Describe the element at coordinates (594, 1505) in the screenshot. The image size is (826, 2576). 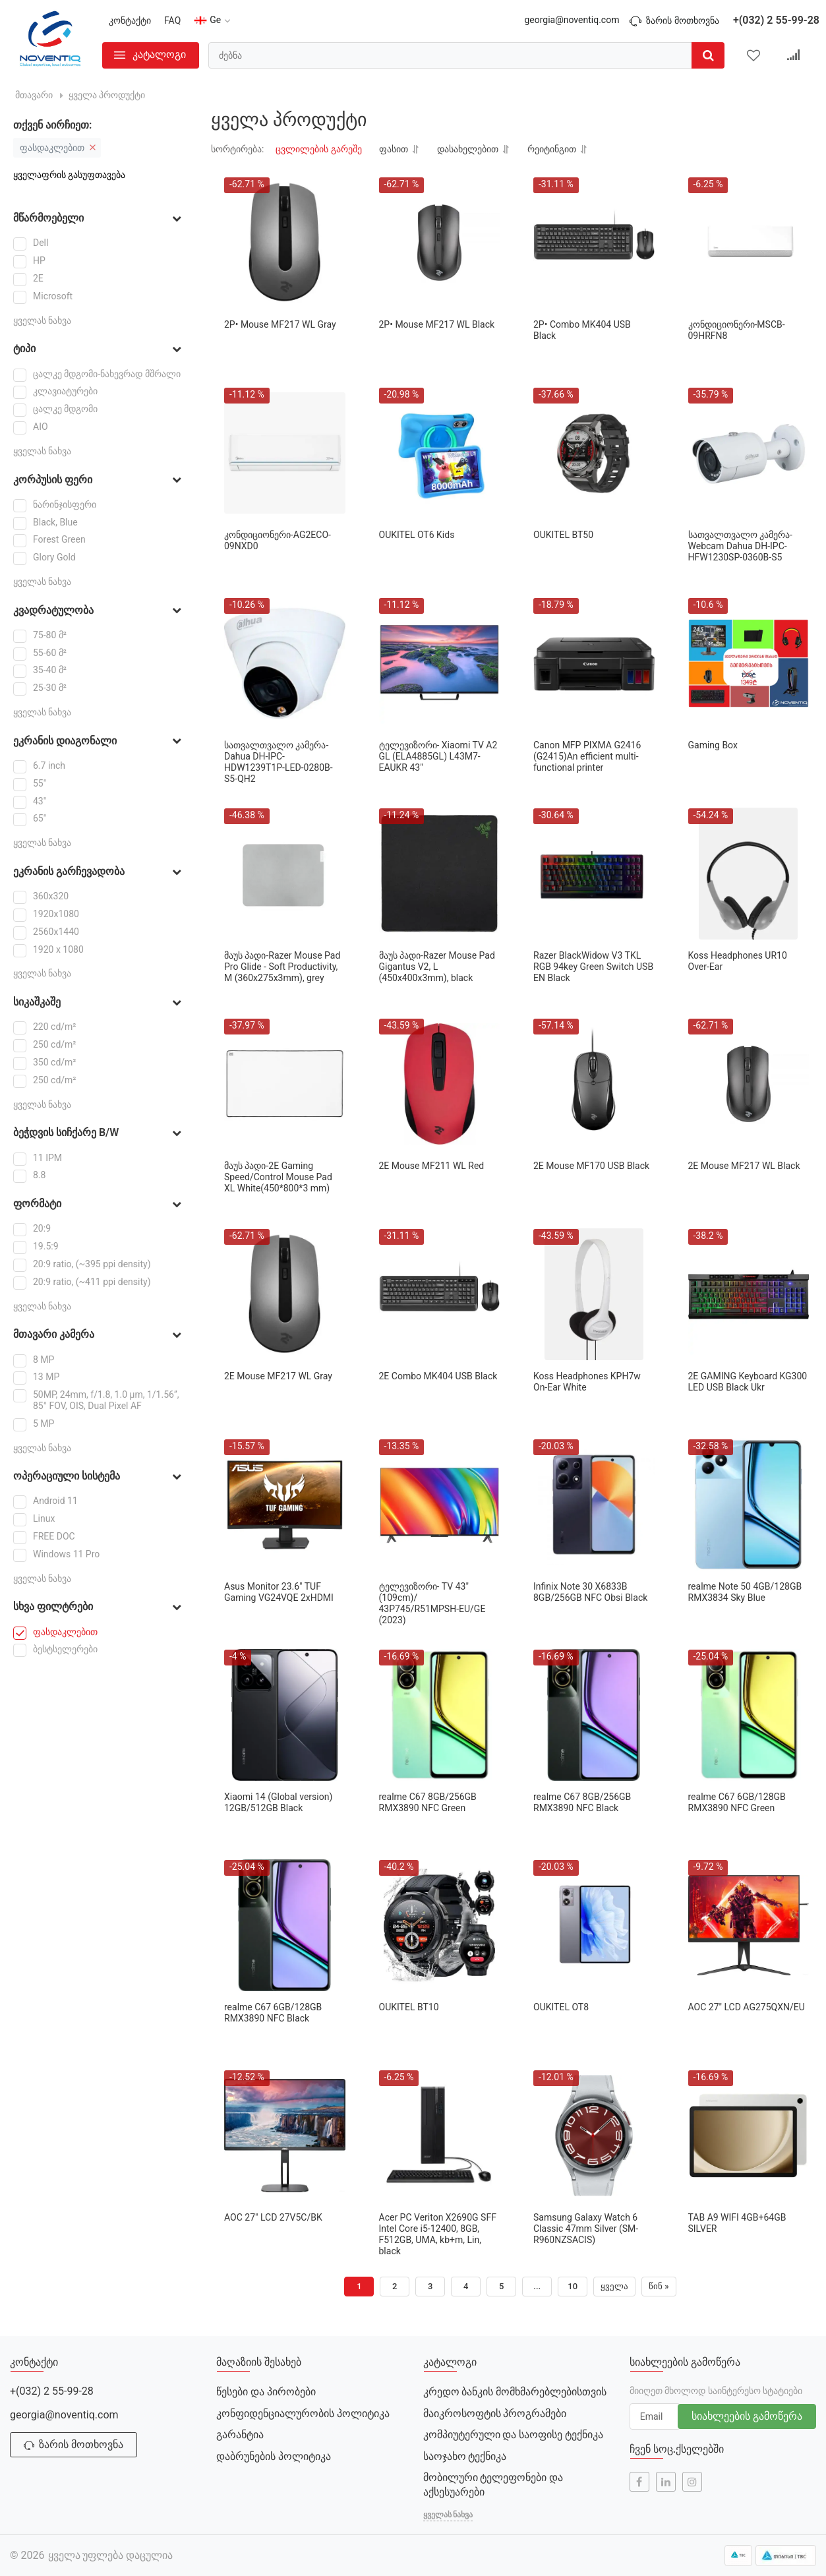
I see `[Infinix Note 30 X6833B 8GB/256GB NFC Obsi Black]` at that location.